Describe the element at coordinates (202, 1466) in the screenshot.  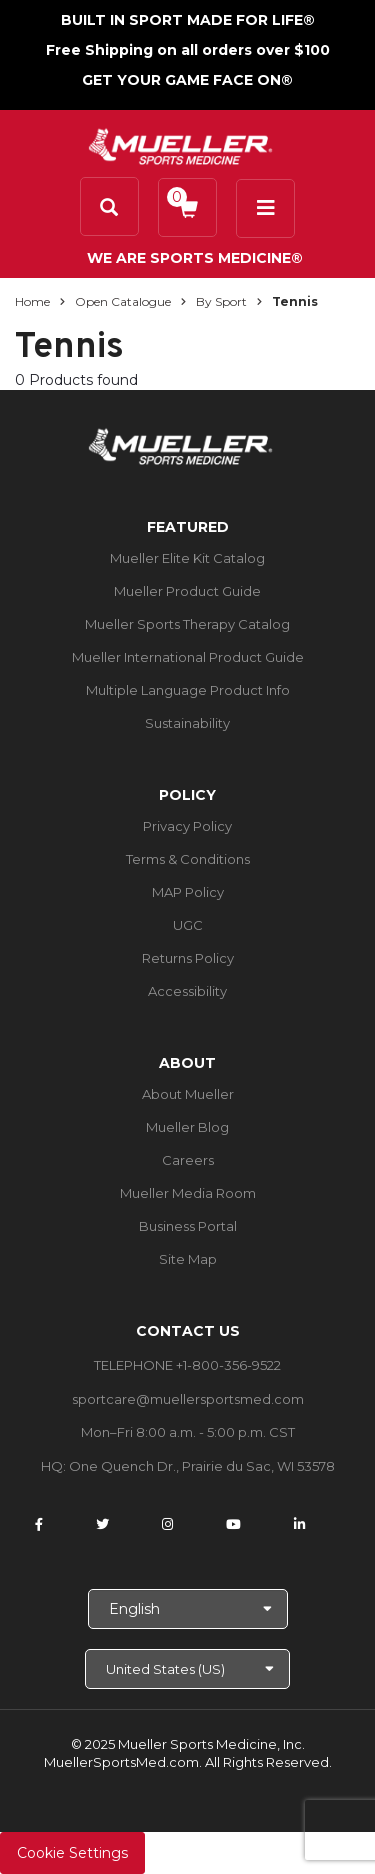
I see `One Quench Dr., Prairie du Sac, WI 53578` at that location.